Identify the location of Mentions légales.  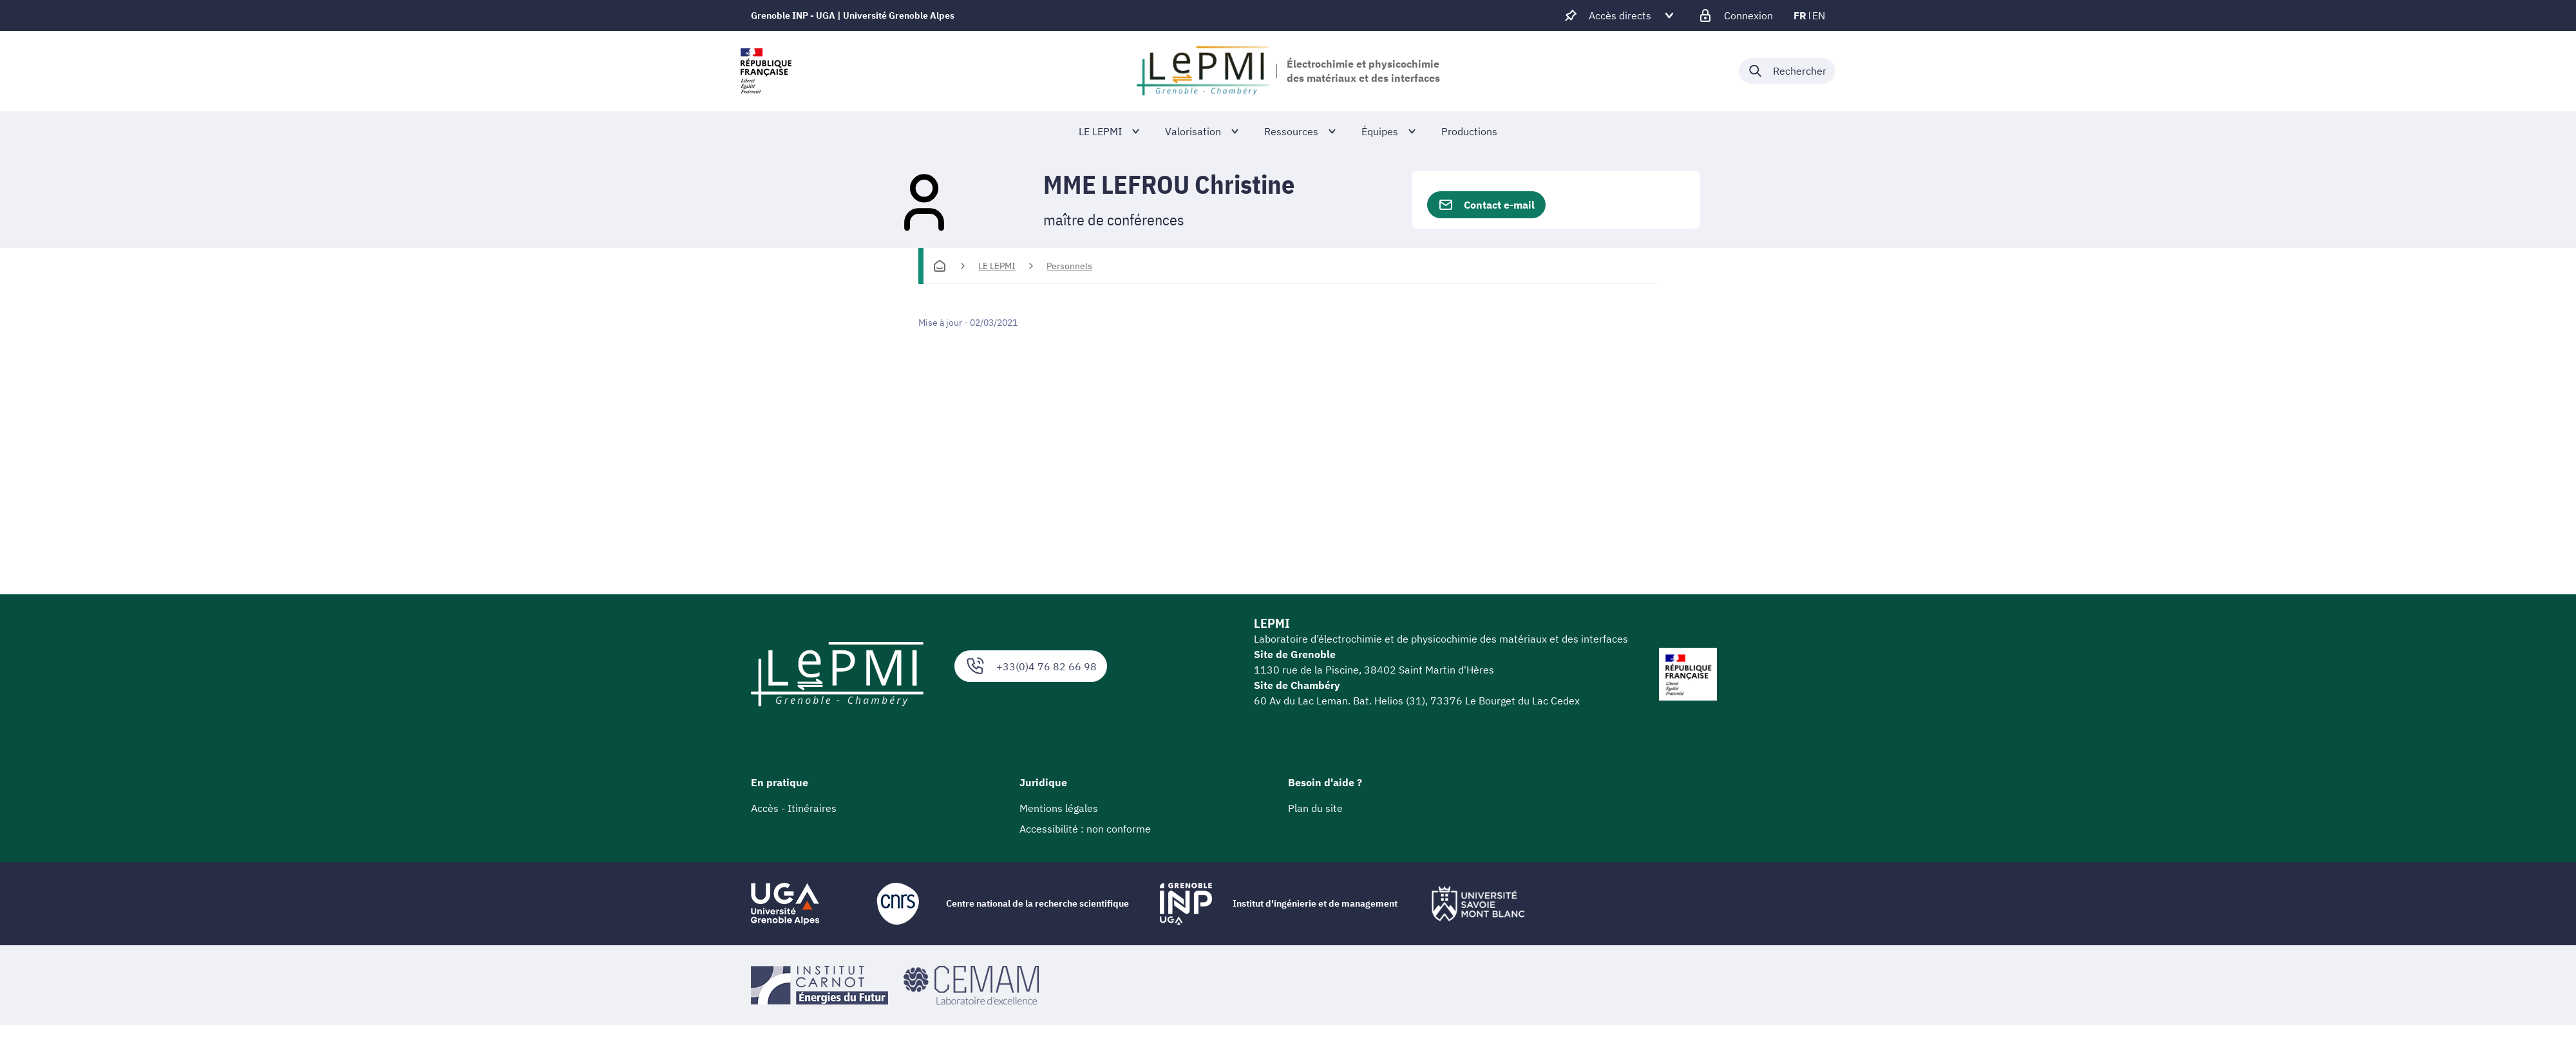
(1058, 808).